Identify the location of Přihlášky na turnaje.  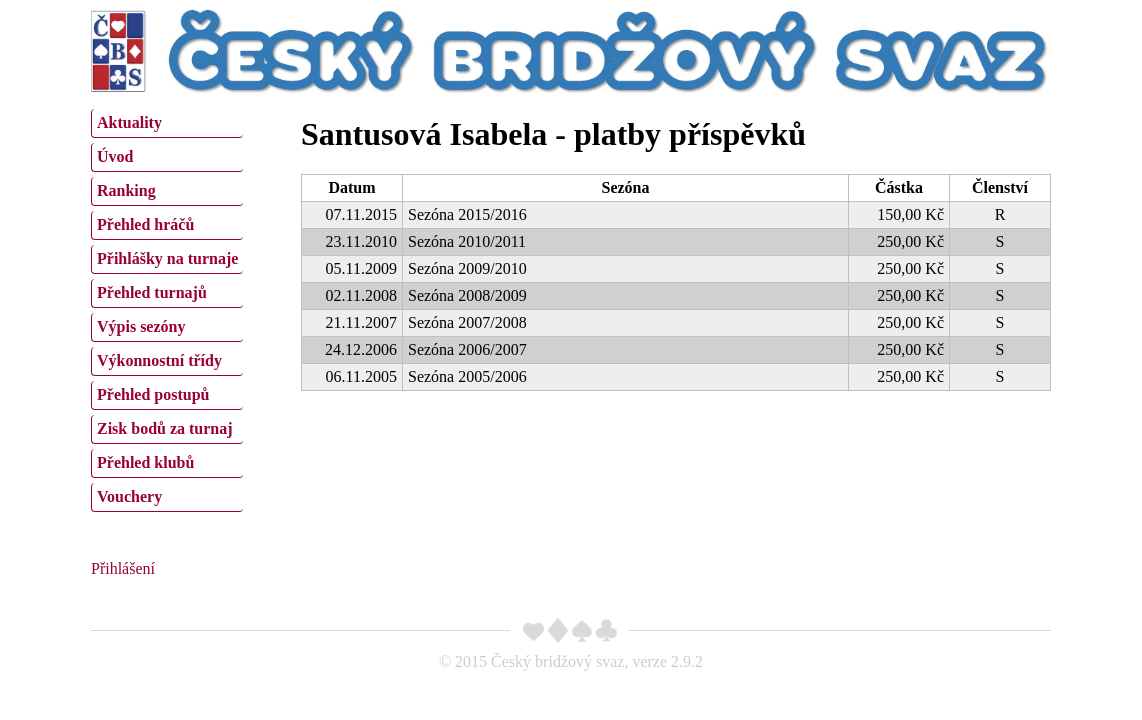
(167, 258).